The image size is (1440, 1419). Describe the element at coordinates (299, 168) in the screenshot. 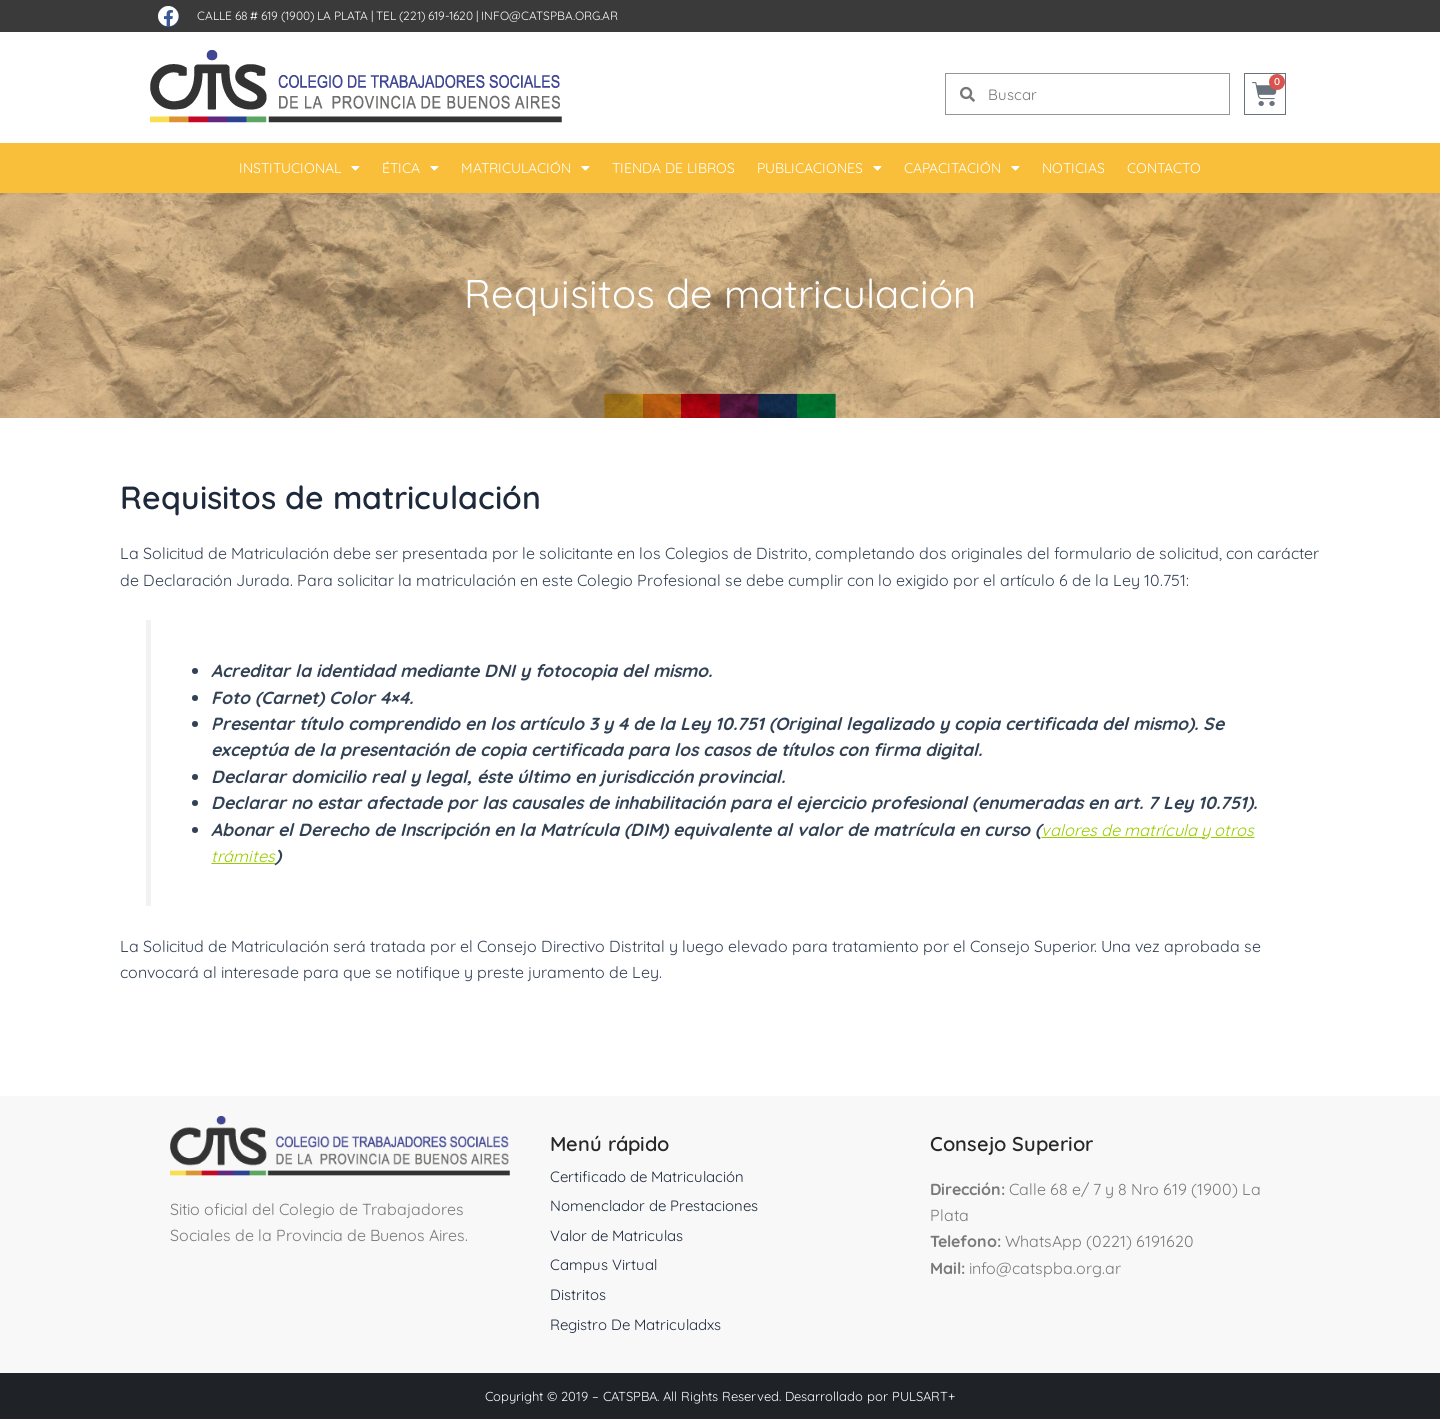

I see `Institucional [button]` at that location.